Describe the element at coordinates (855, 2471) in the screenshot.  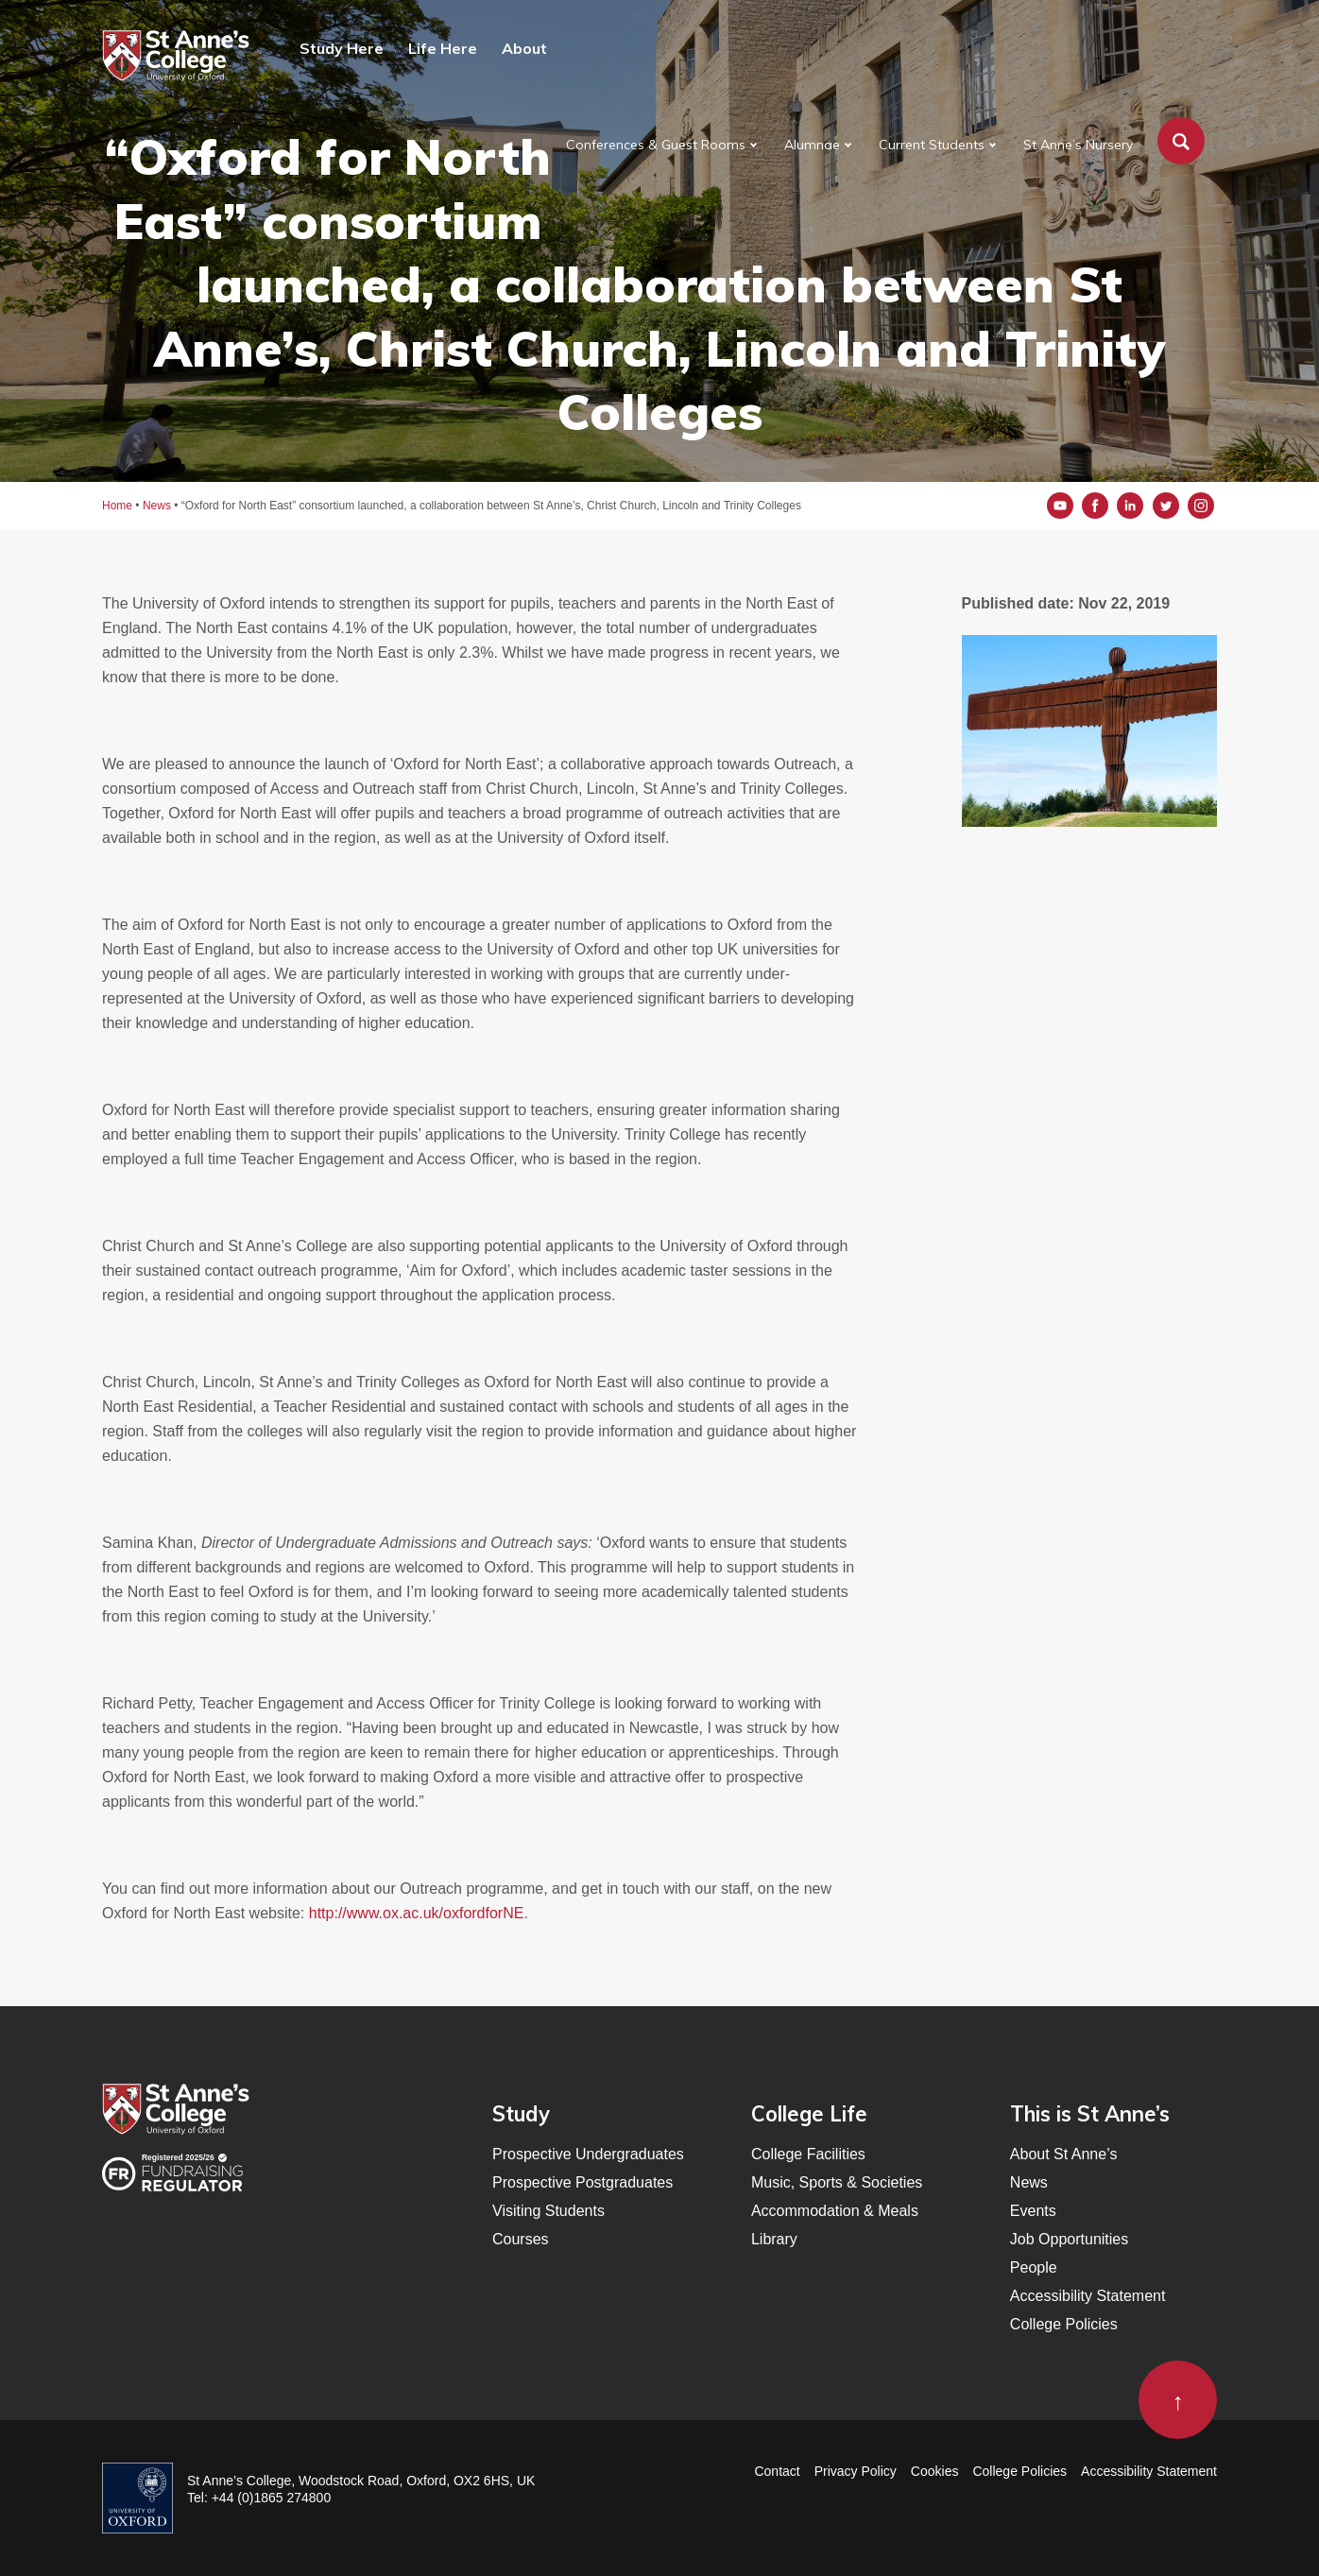
I see `Privacy Policy` at that location.